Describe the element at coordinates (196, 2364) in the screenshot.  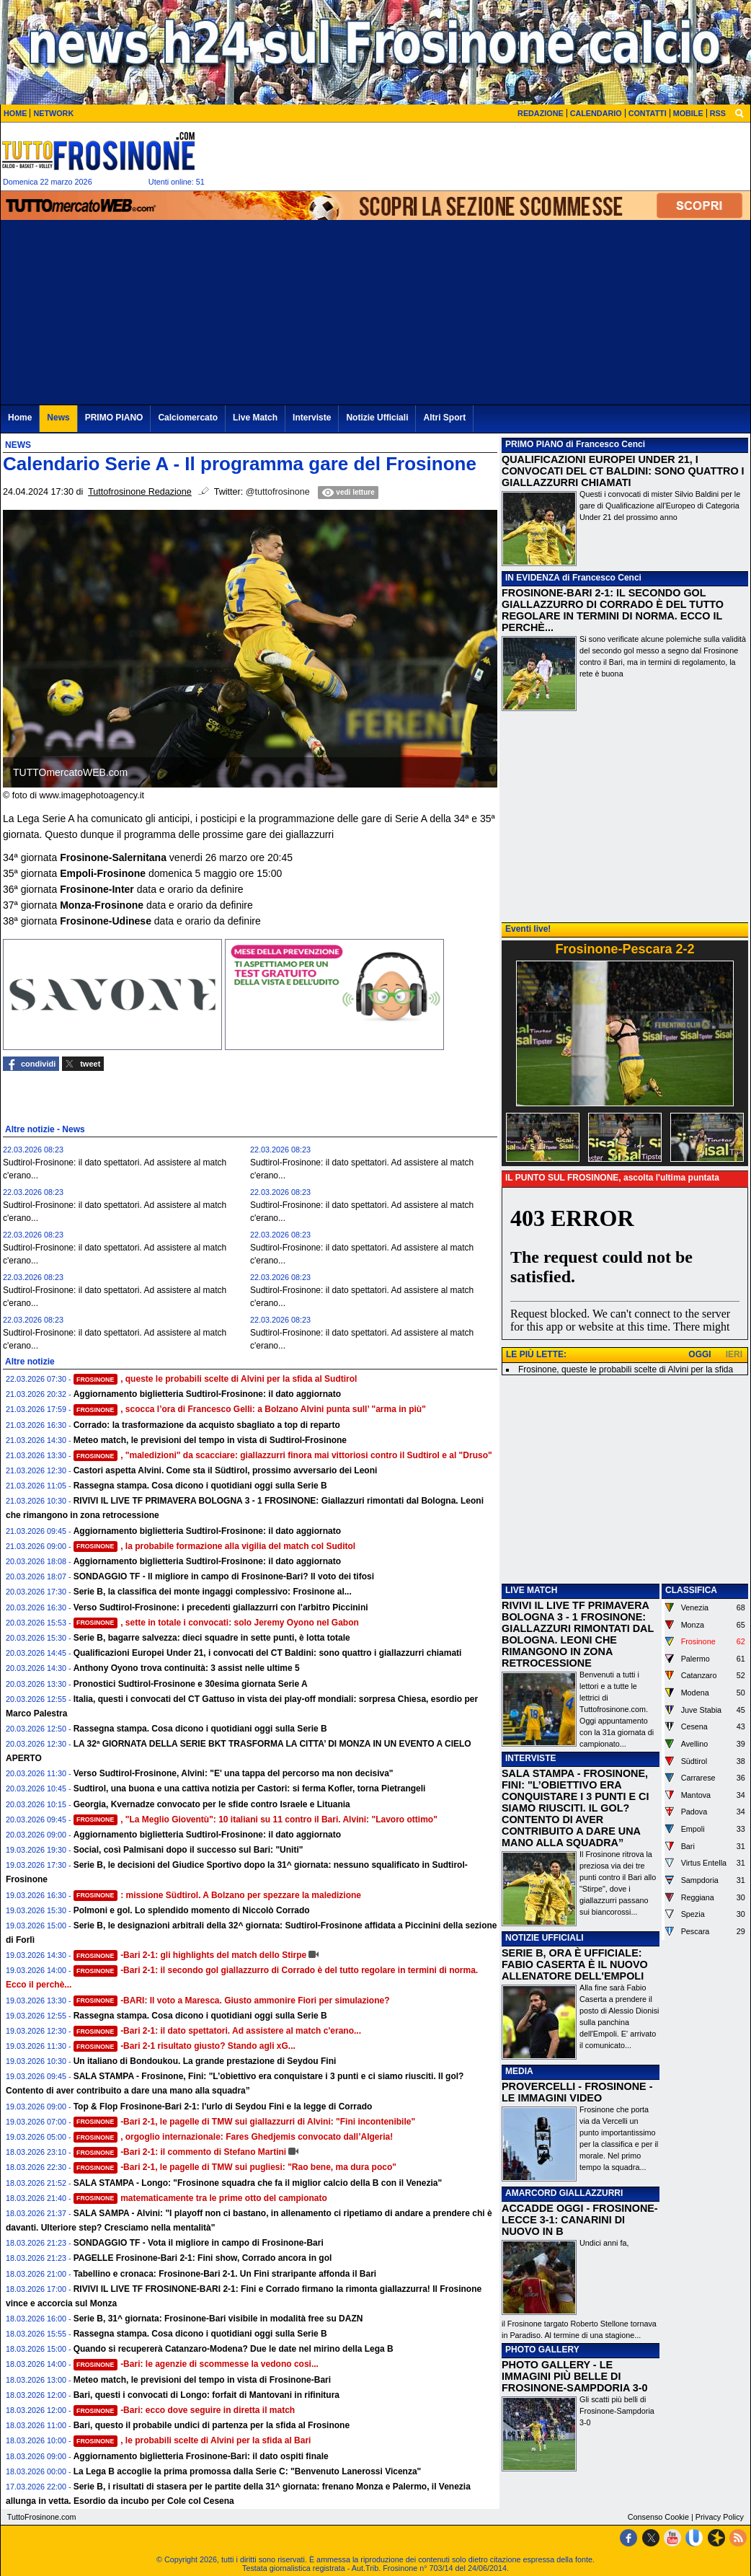
I see `-Bari: le agenzie di scommesse la vedono cosi...` at that location.